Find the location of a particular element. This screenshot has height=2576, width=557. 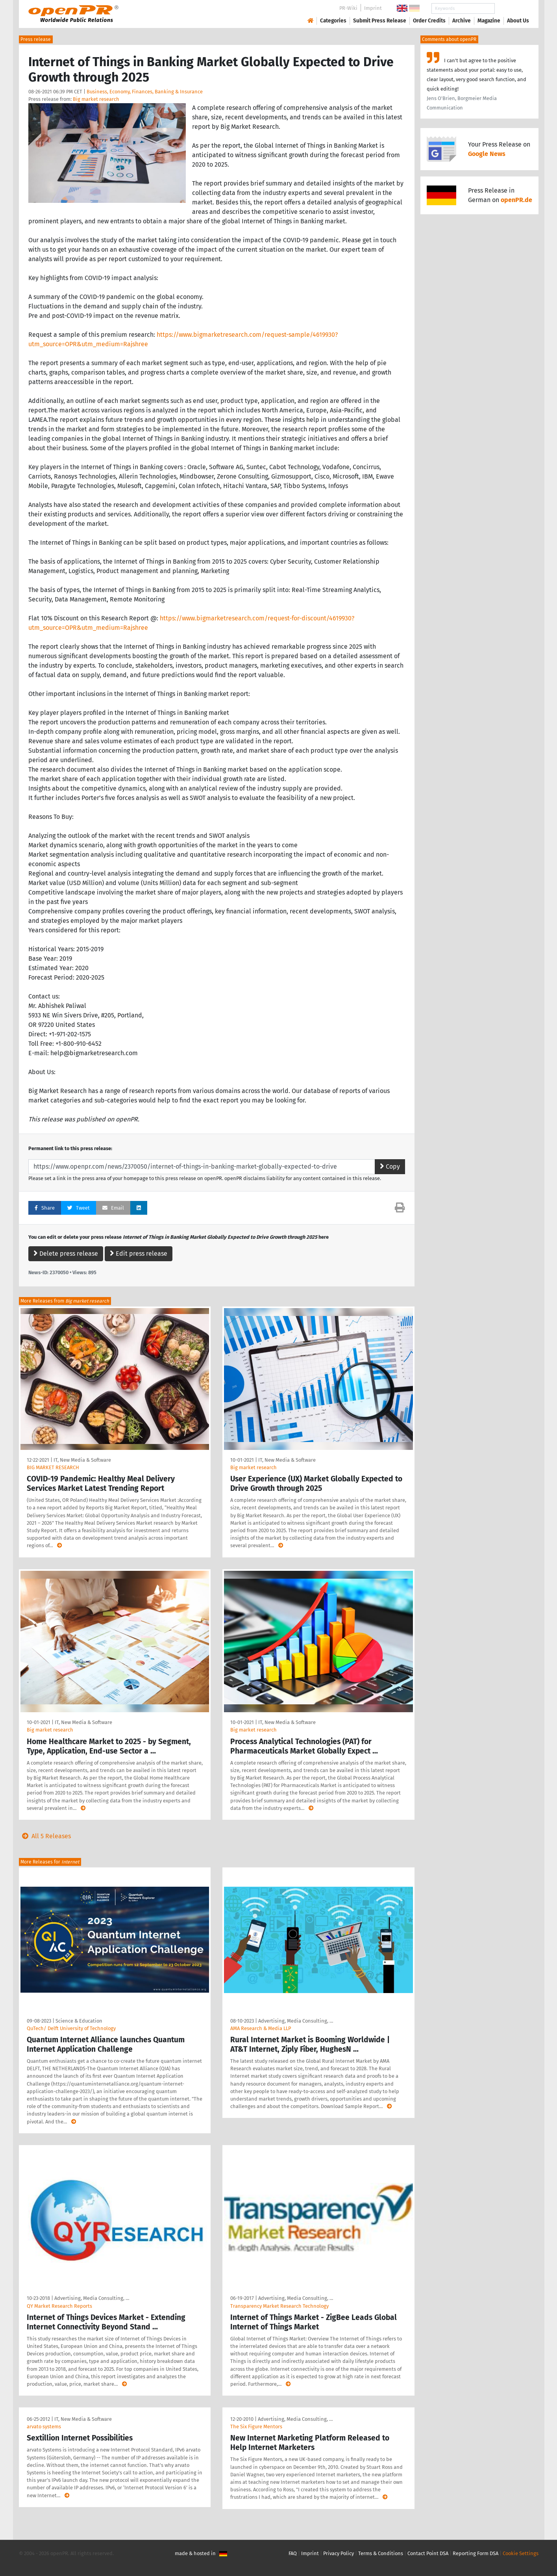

Big market research is located at coordinates (96, 99).